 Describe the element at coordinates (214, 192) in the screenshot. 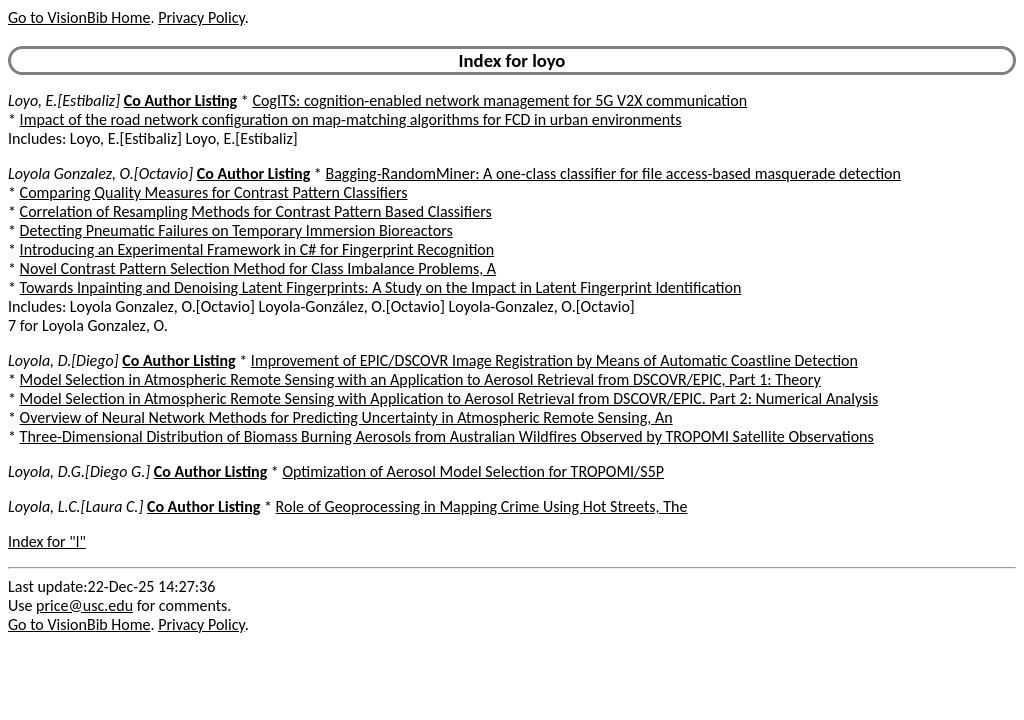

I see `Comparing Quality Measures for Contrast Pattern Classifiers` at that location.